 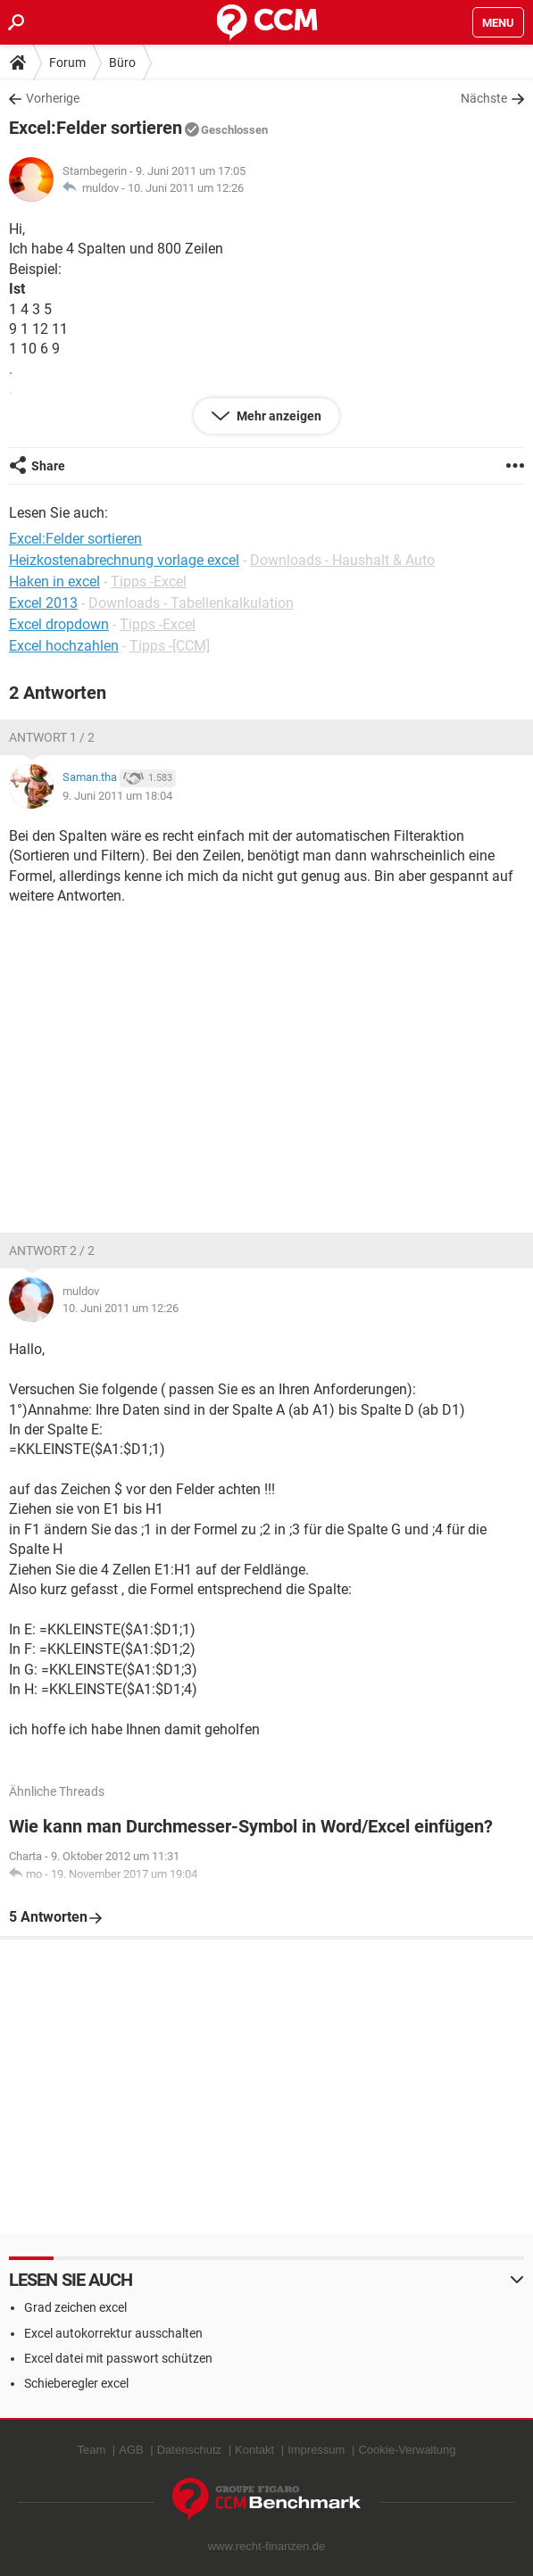 What do you see at coordinates (64, 645) in the screenshot?
I see `Excel hochzahlen` at bounding box center [64, 645].